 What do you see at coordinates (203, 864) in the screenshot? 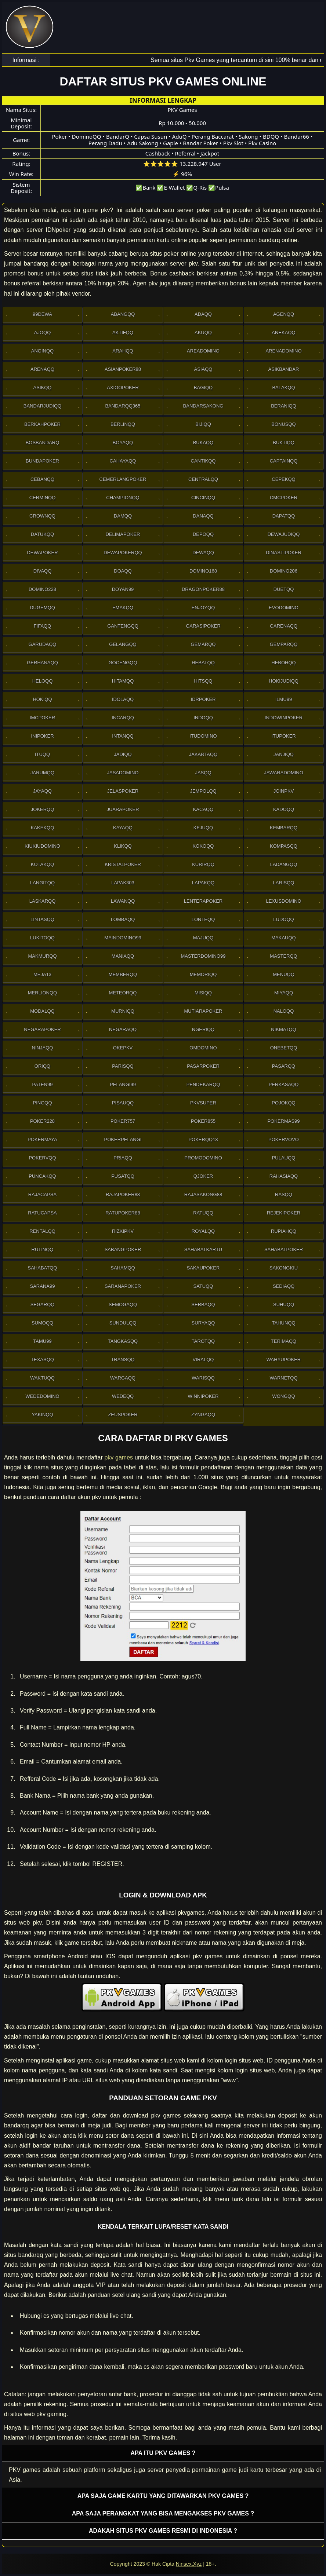
I see `Kurirqq [button]` at bounding box center [203, 864].